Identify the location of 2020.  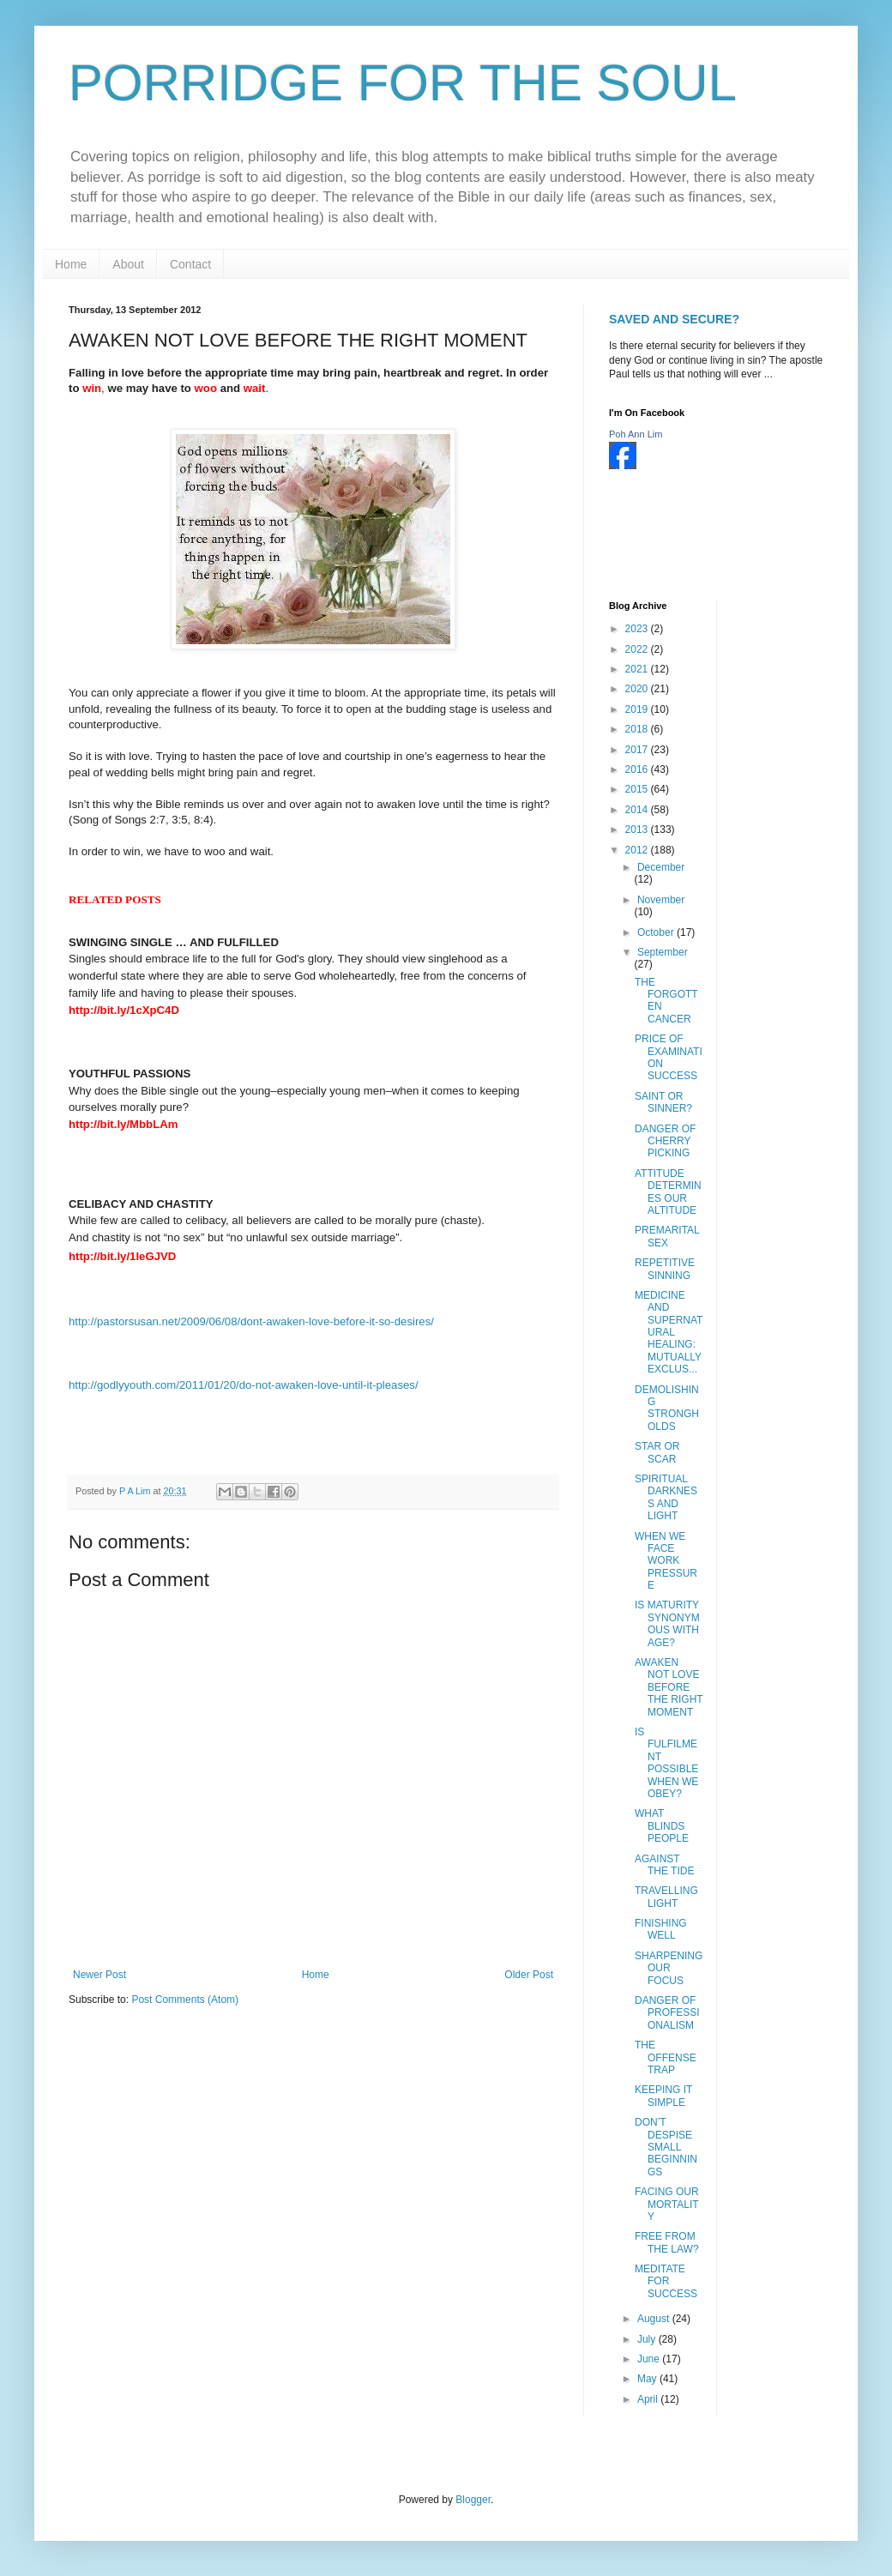
(638, 689).